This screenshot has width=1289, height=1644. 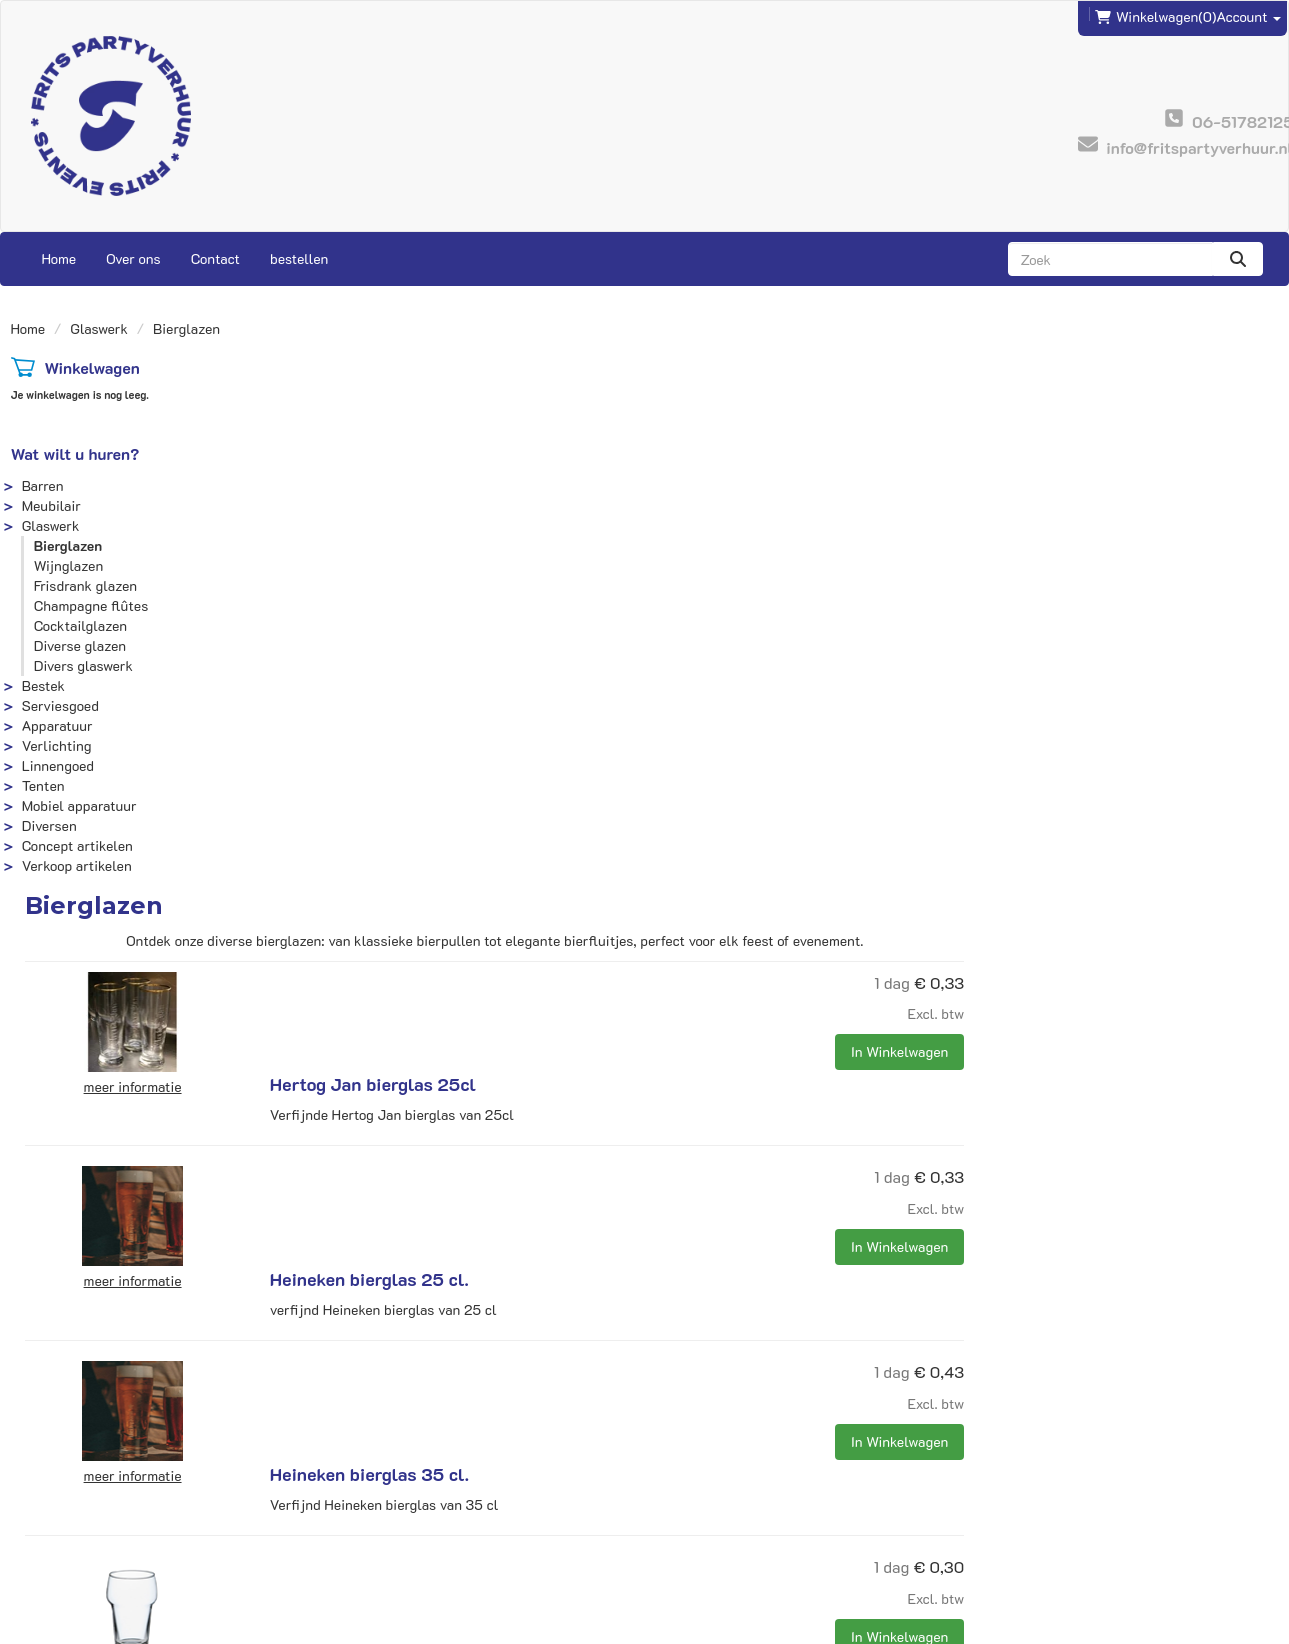 I want to click on Winkelwagen, so click(x=91, y=367).